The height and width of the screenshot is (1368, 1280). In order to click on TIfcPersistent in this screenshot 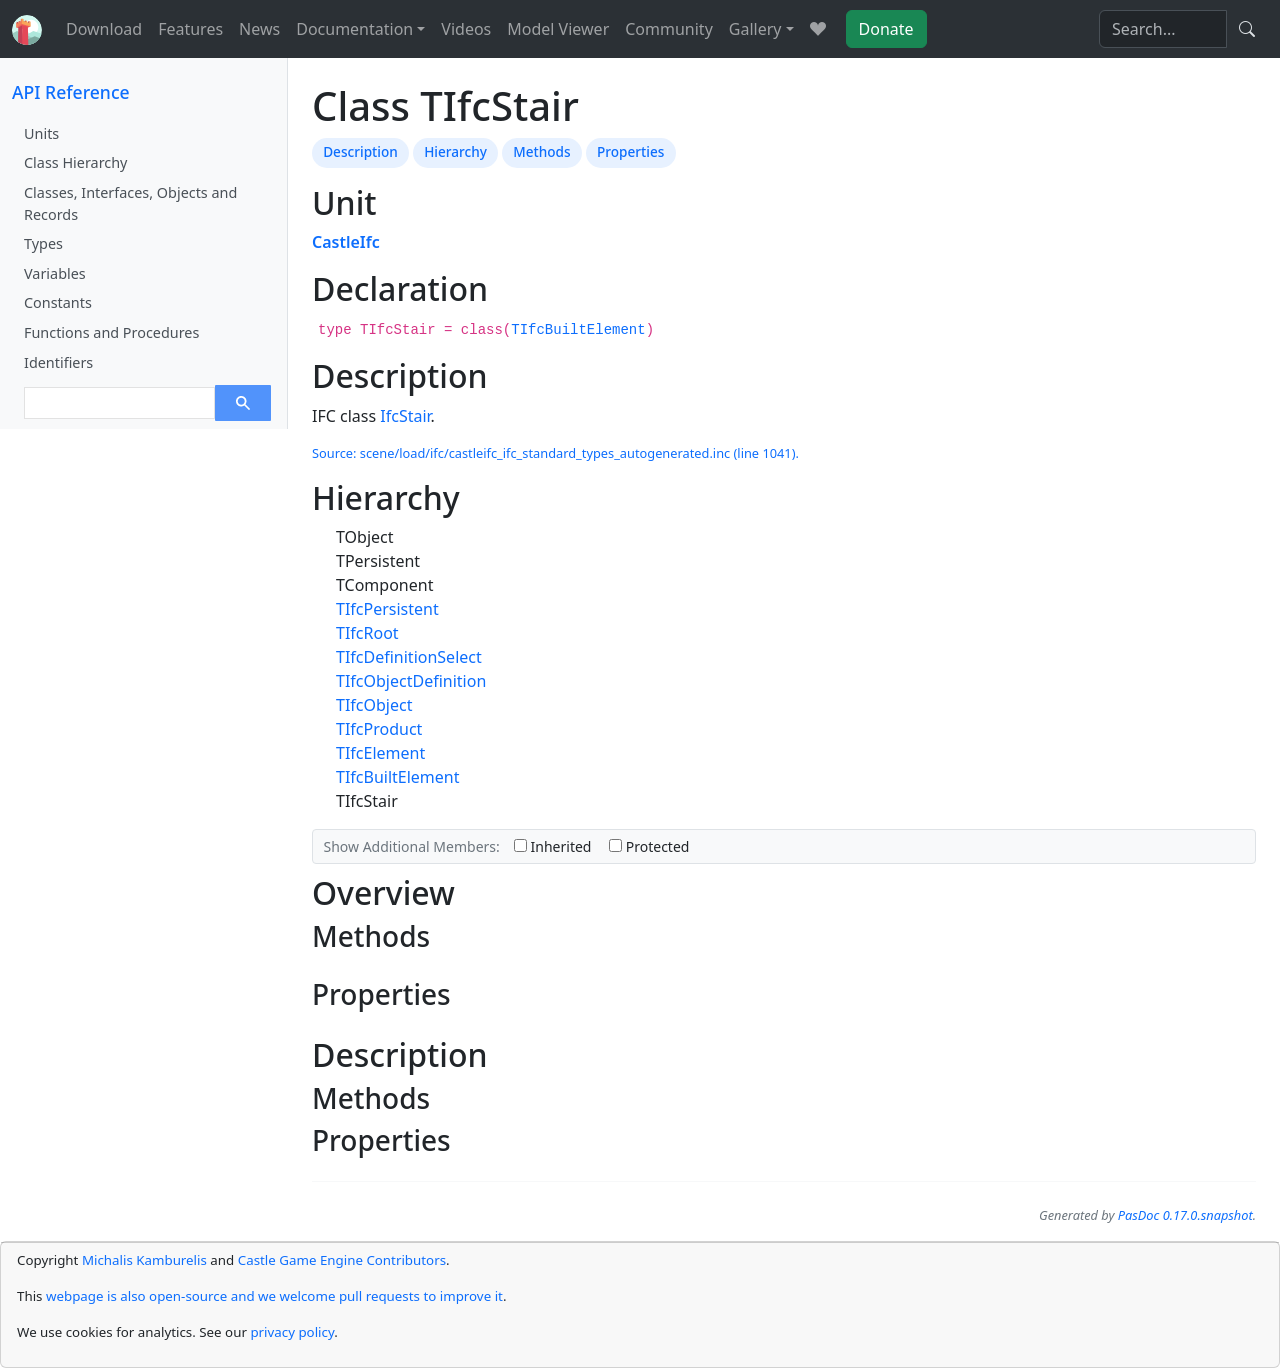, I will do `click(387, 609)`.